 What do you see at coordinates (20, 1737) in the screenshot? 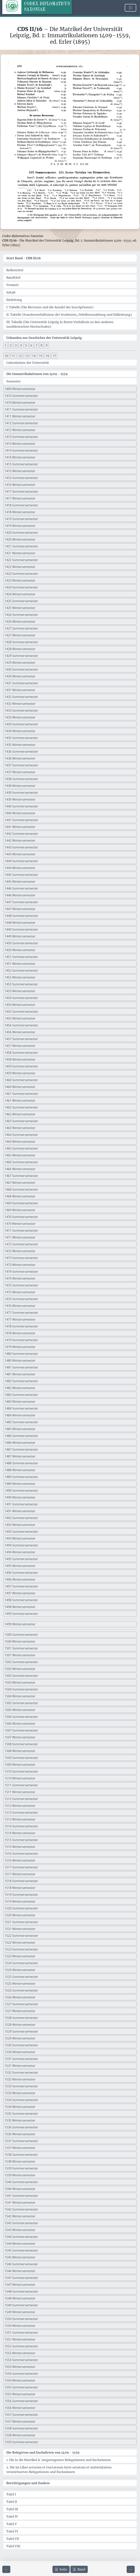
I see `1507 Wintersemester [button]` at bounding box center [20, 1737].